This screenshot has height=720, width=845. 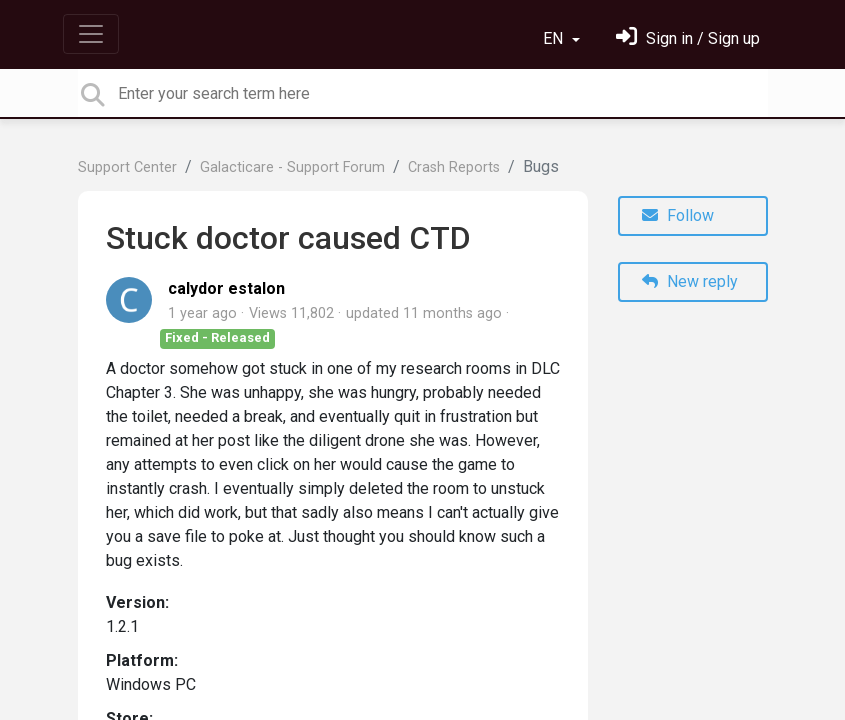 What do you see at coordinates (226, 288) in the screenshot?
I see `calydor estalon` at bounding box center [226, 288].